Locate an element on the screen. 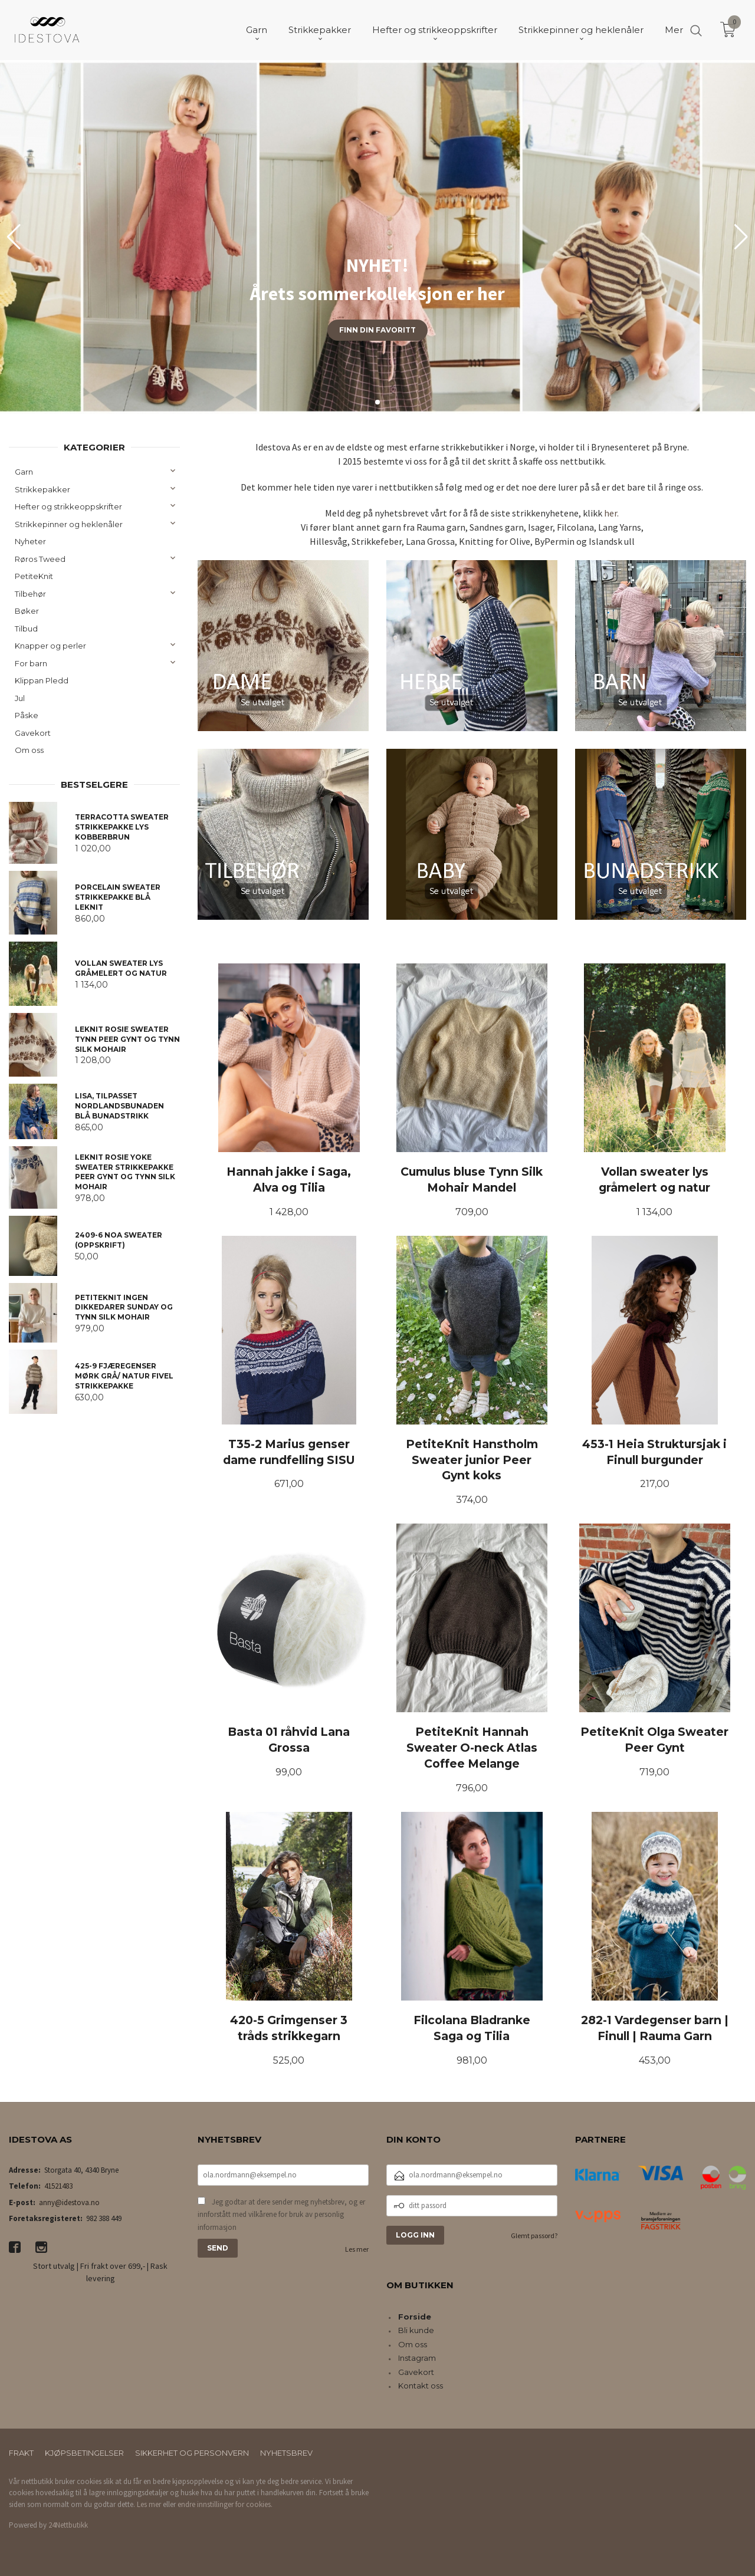 The image size is (755, 2576). Påske is located at coordinates (26, 715).